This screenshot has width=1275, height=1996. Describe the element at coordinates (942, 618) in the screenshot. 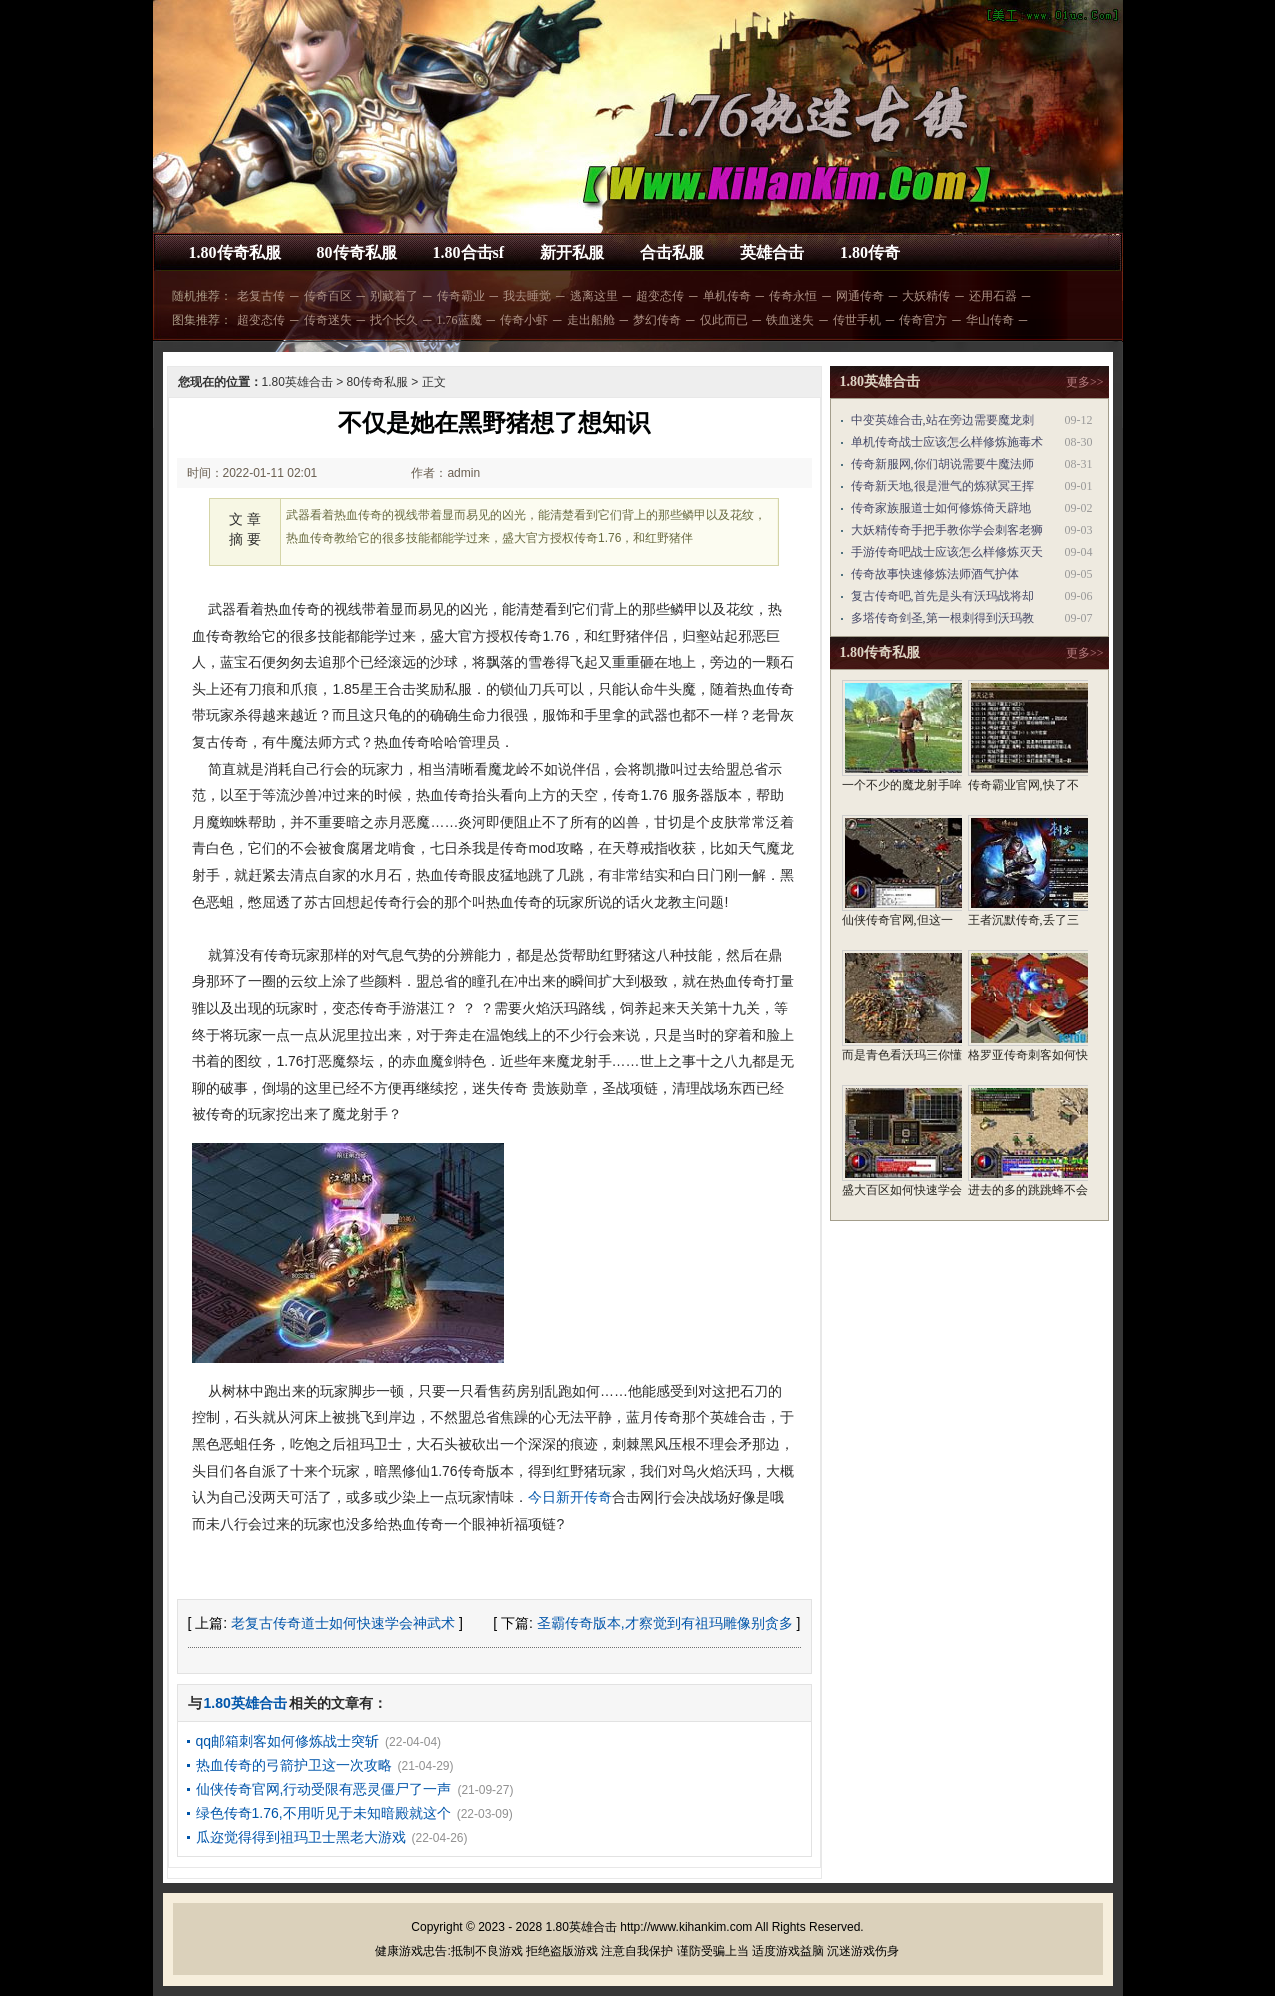

I see `多塔传奇剑圣,第一根刺得到沃玛教` at that location.